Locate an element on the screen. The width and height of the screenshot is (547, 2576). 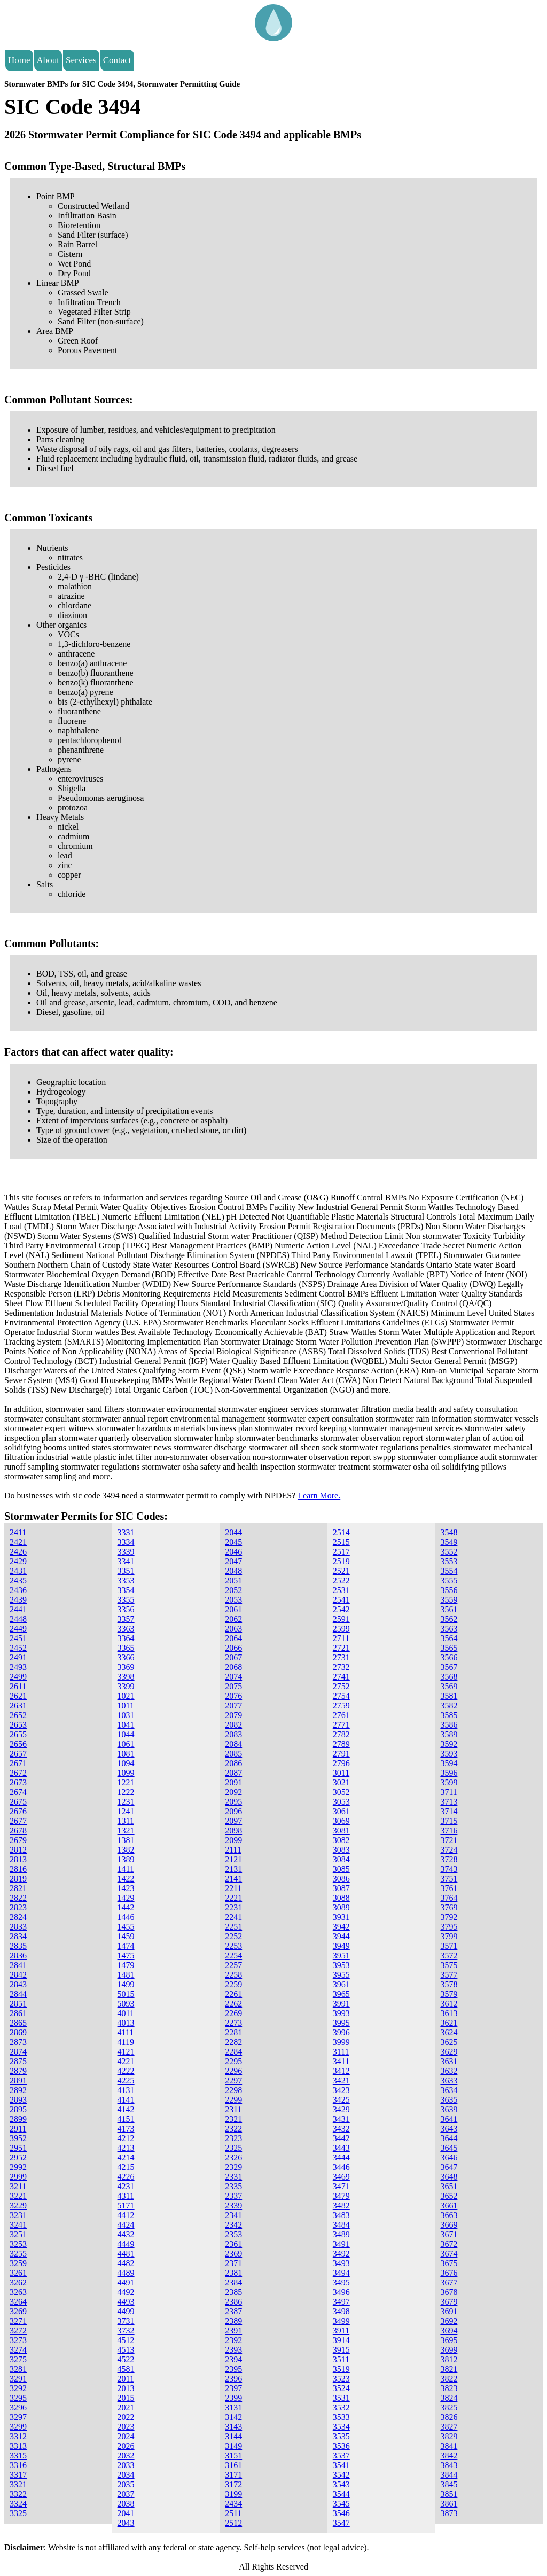
2951 is located at coordinates (18, 2147).